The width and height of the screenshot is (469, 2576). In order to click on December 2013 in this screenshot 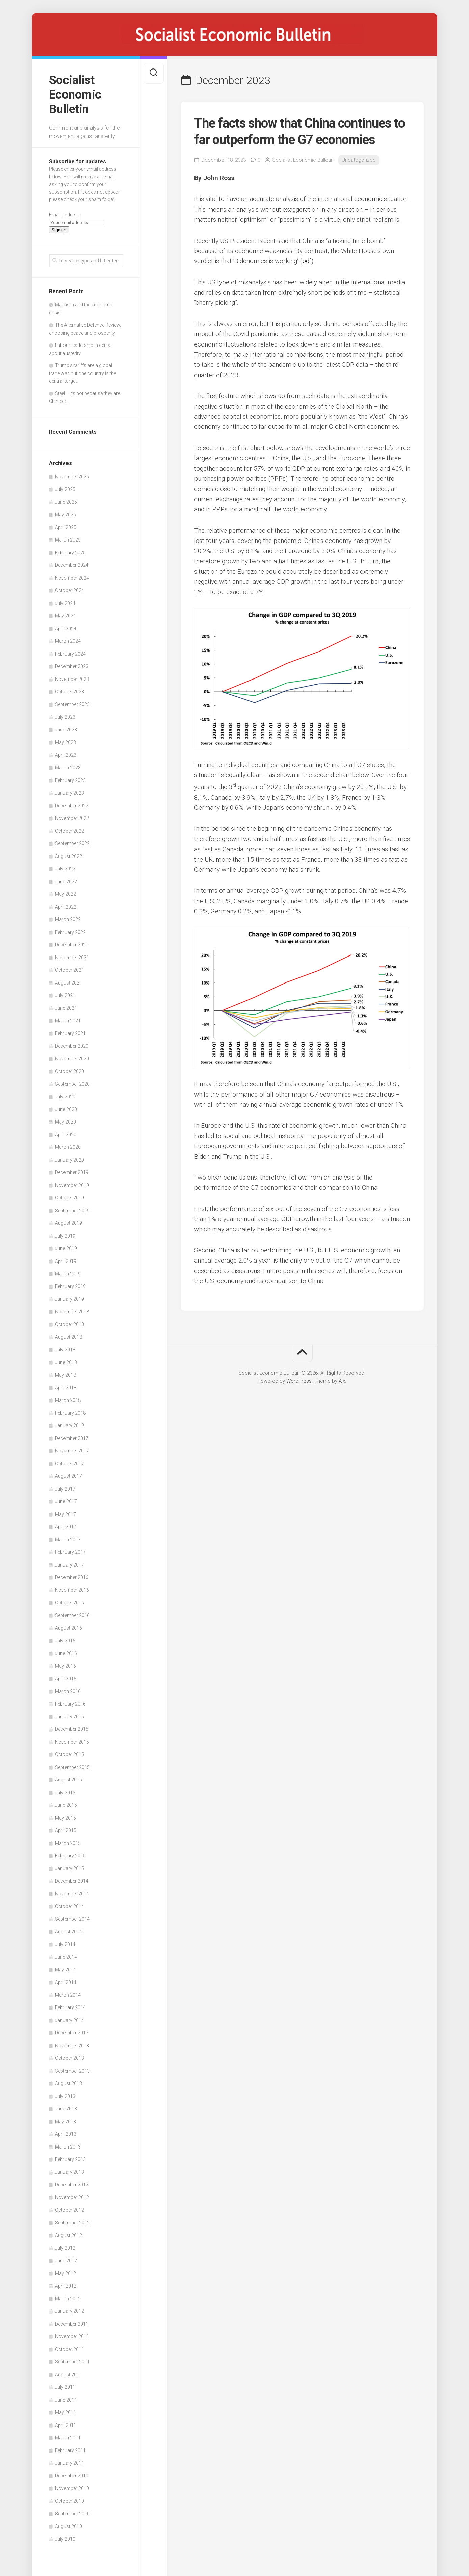, I will do `click(71, 2032)`.